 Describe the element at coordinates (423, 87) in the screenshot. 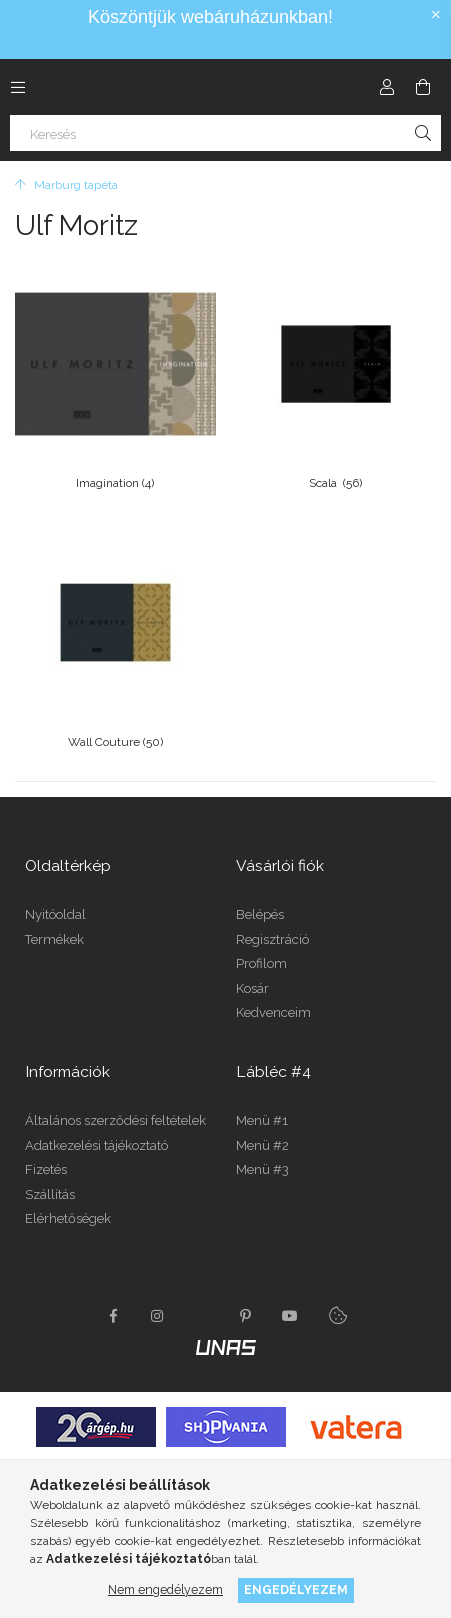

I see `[Kosár megtekintése]` at that location.